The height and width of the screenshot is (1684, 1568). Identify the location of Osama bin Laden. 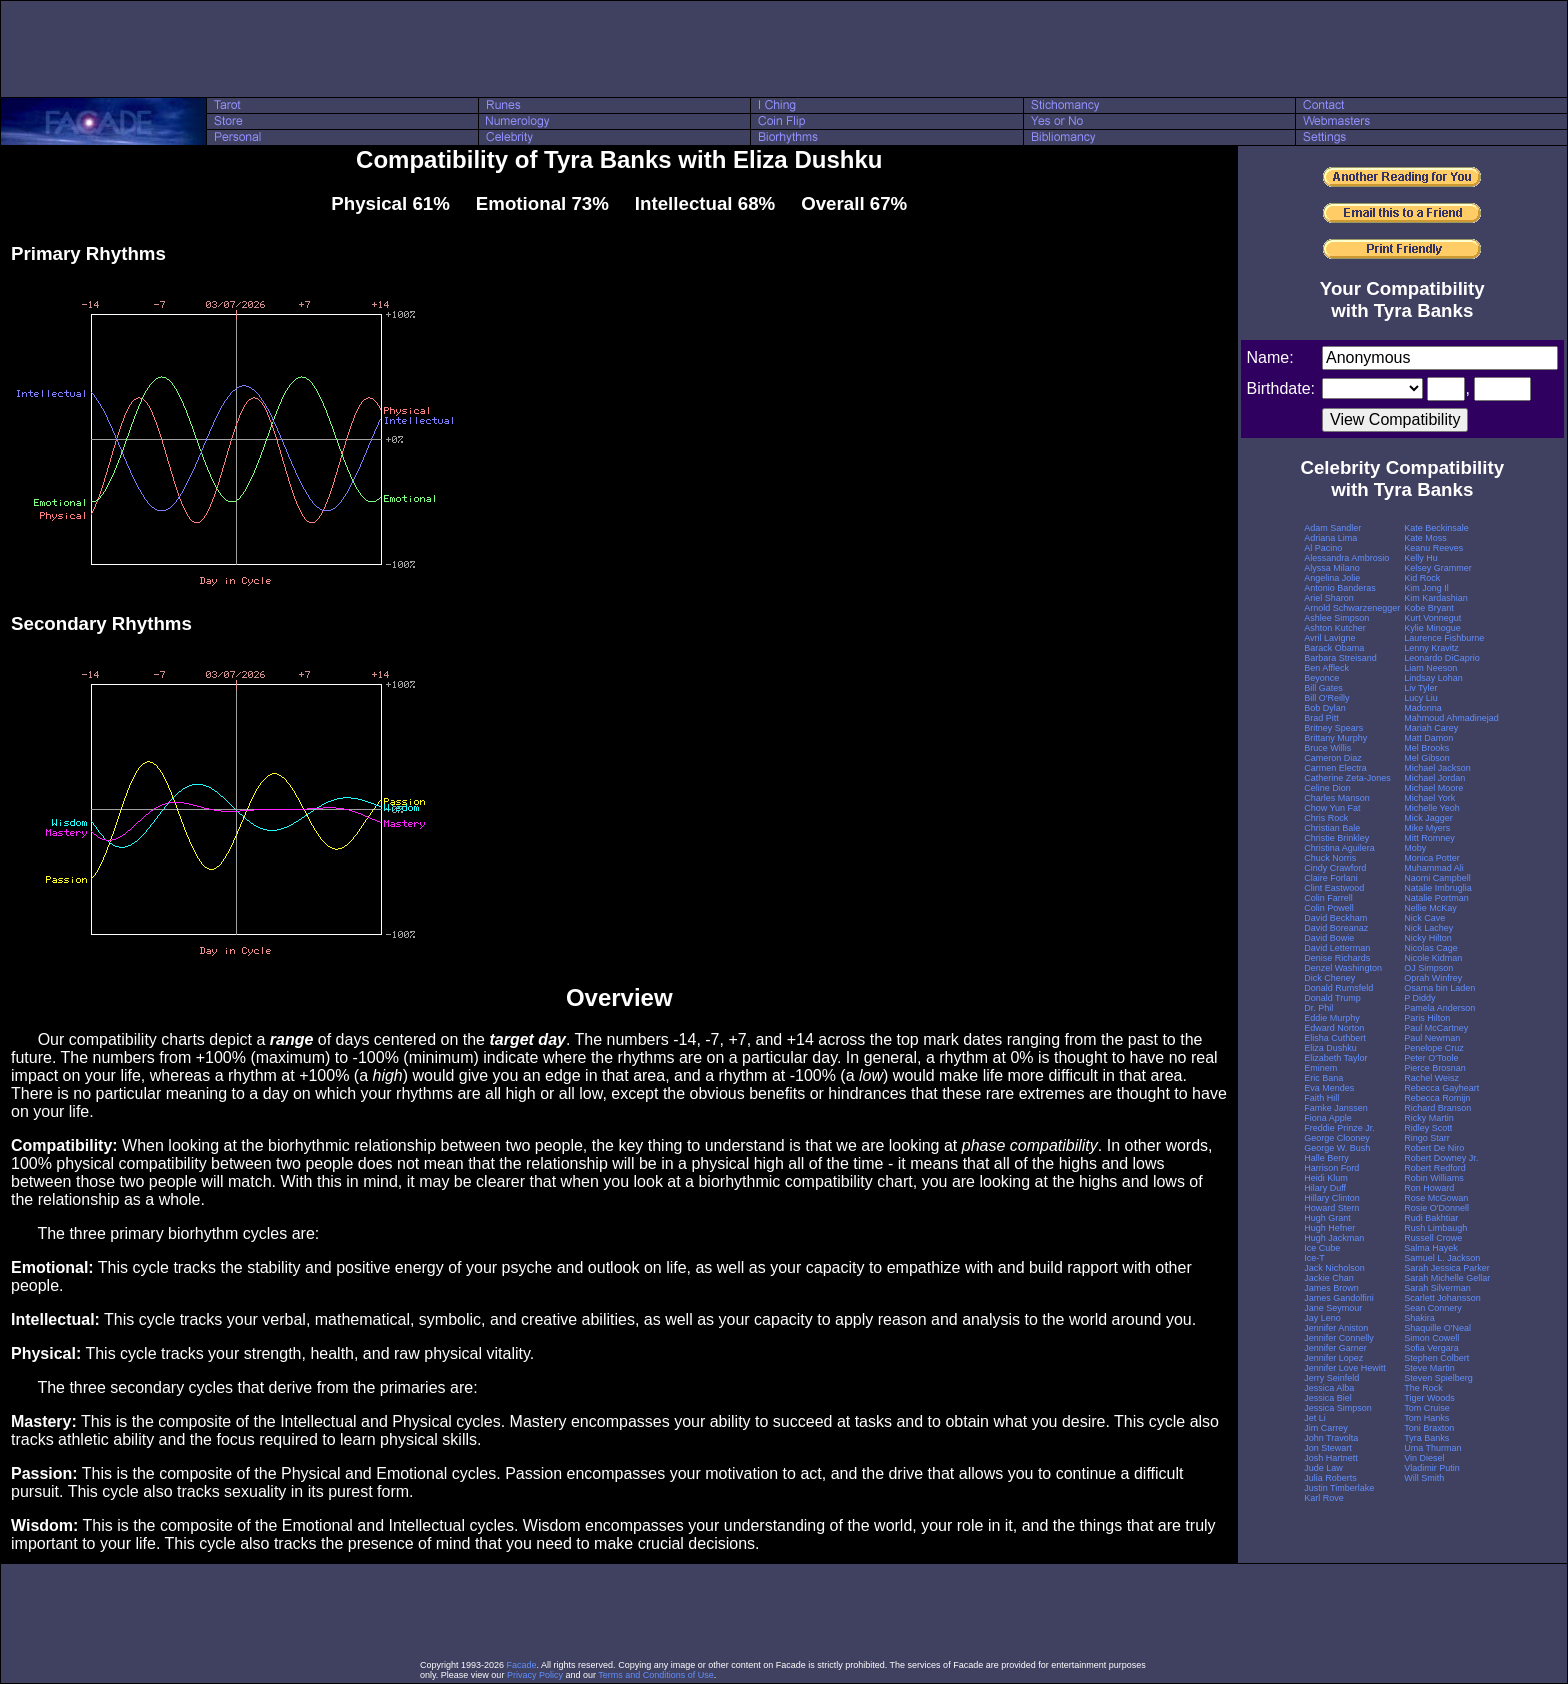
(1439, 988).